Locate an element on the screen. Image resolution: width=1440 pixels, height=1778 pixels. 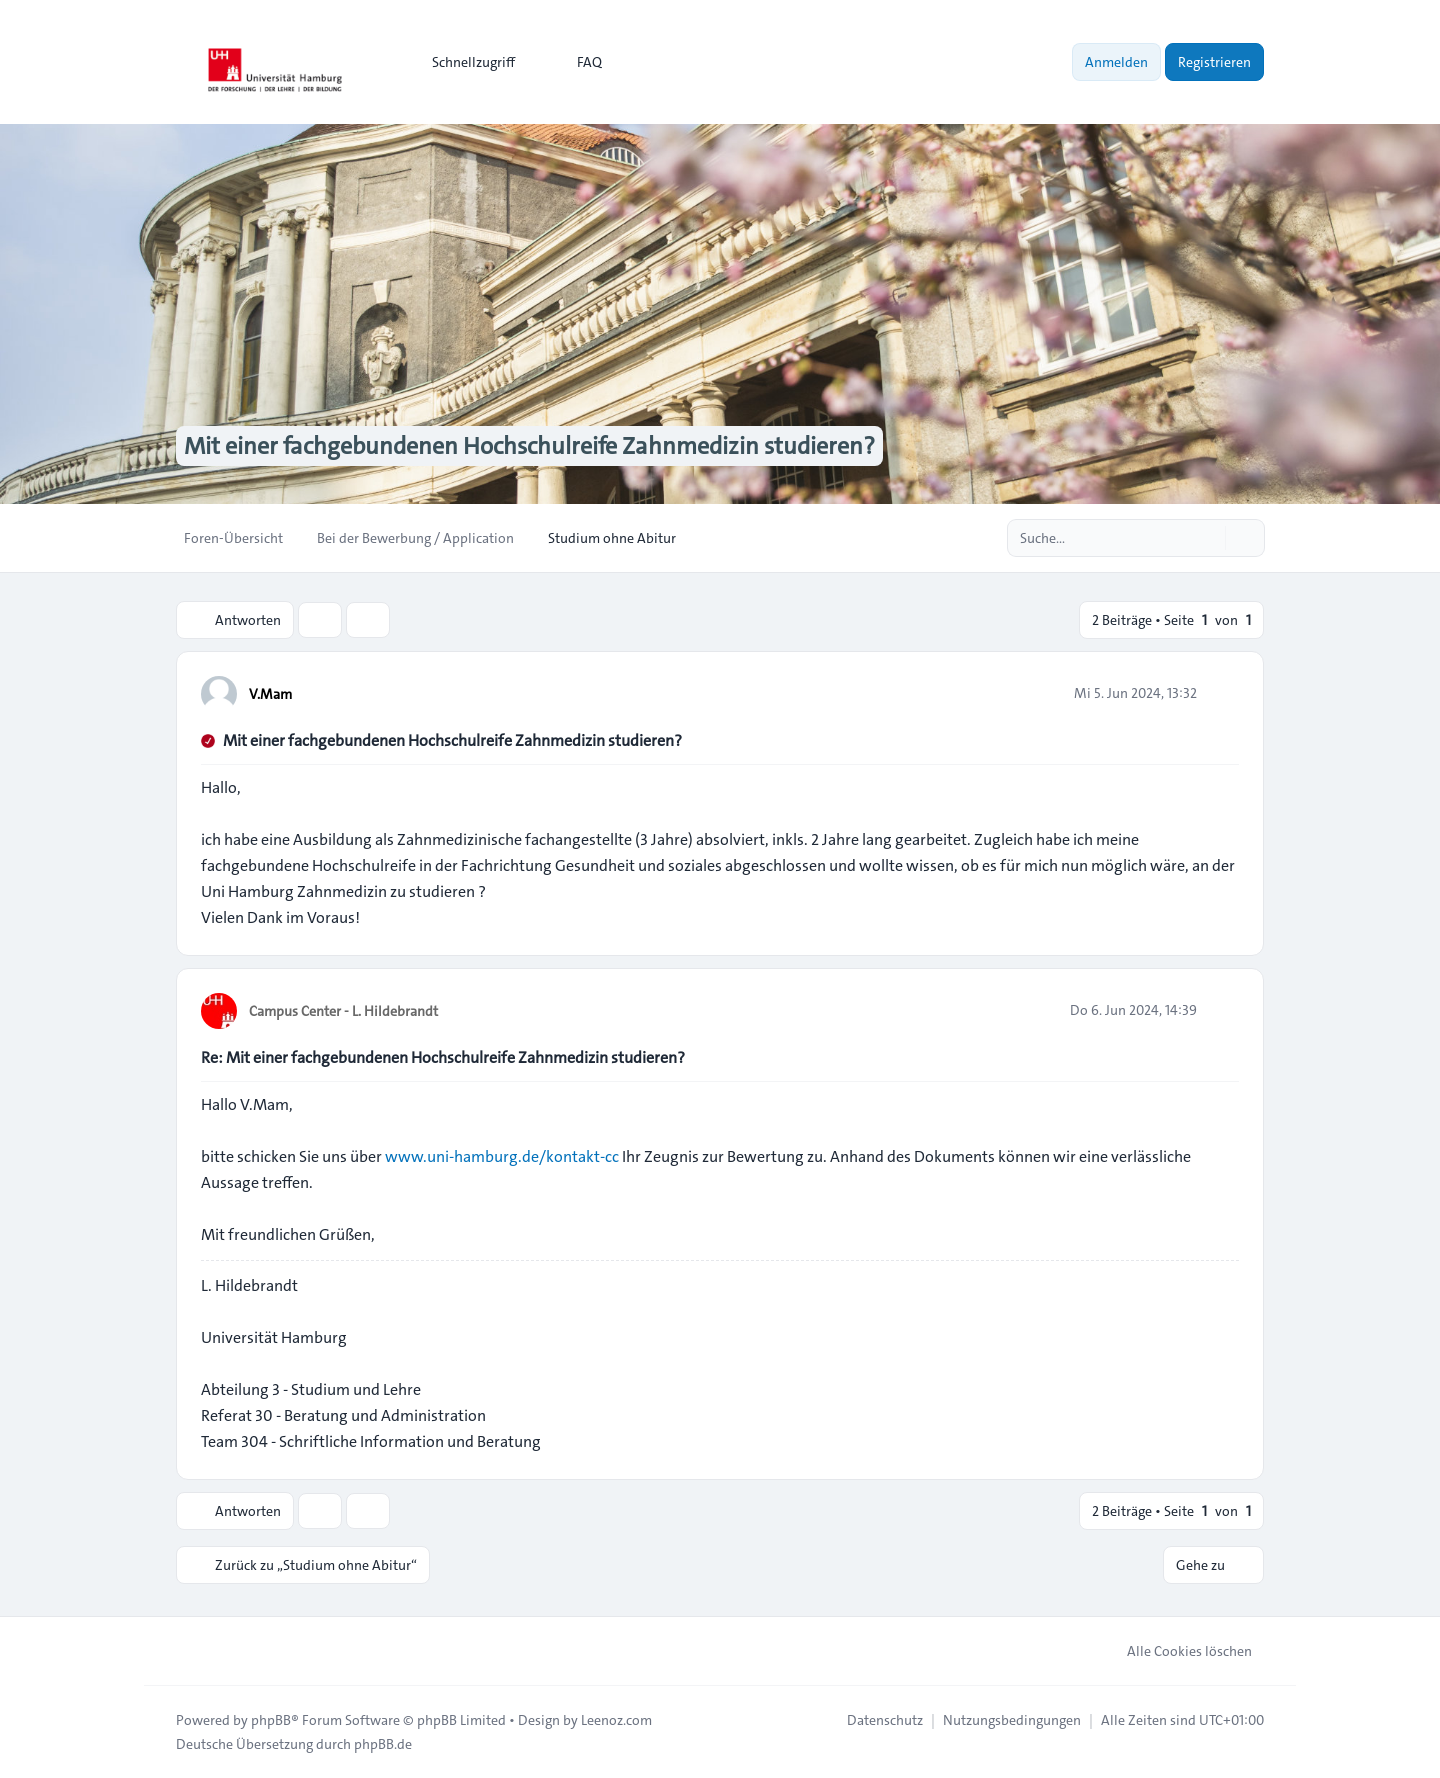
Registrieren [menuitem] is located at coordinates (1214, 62).